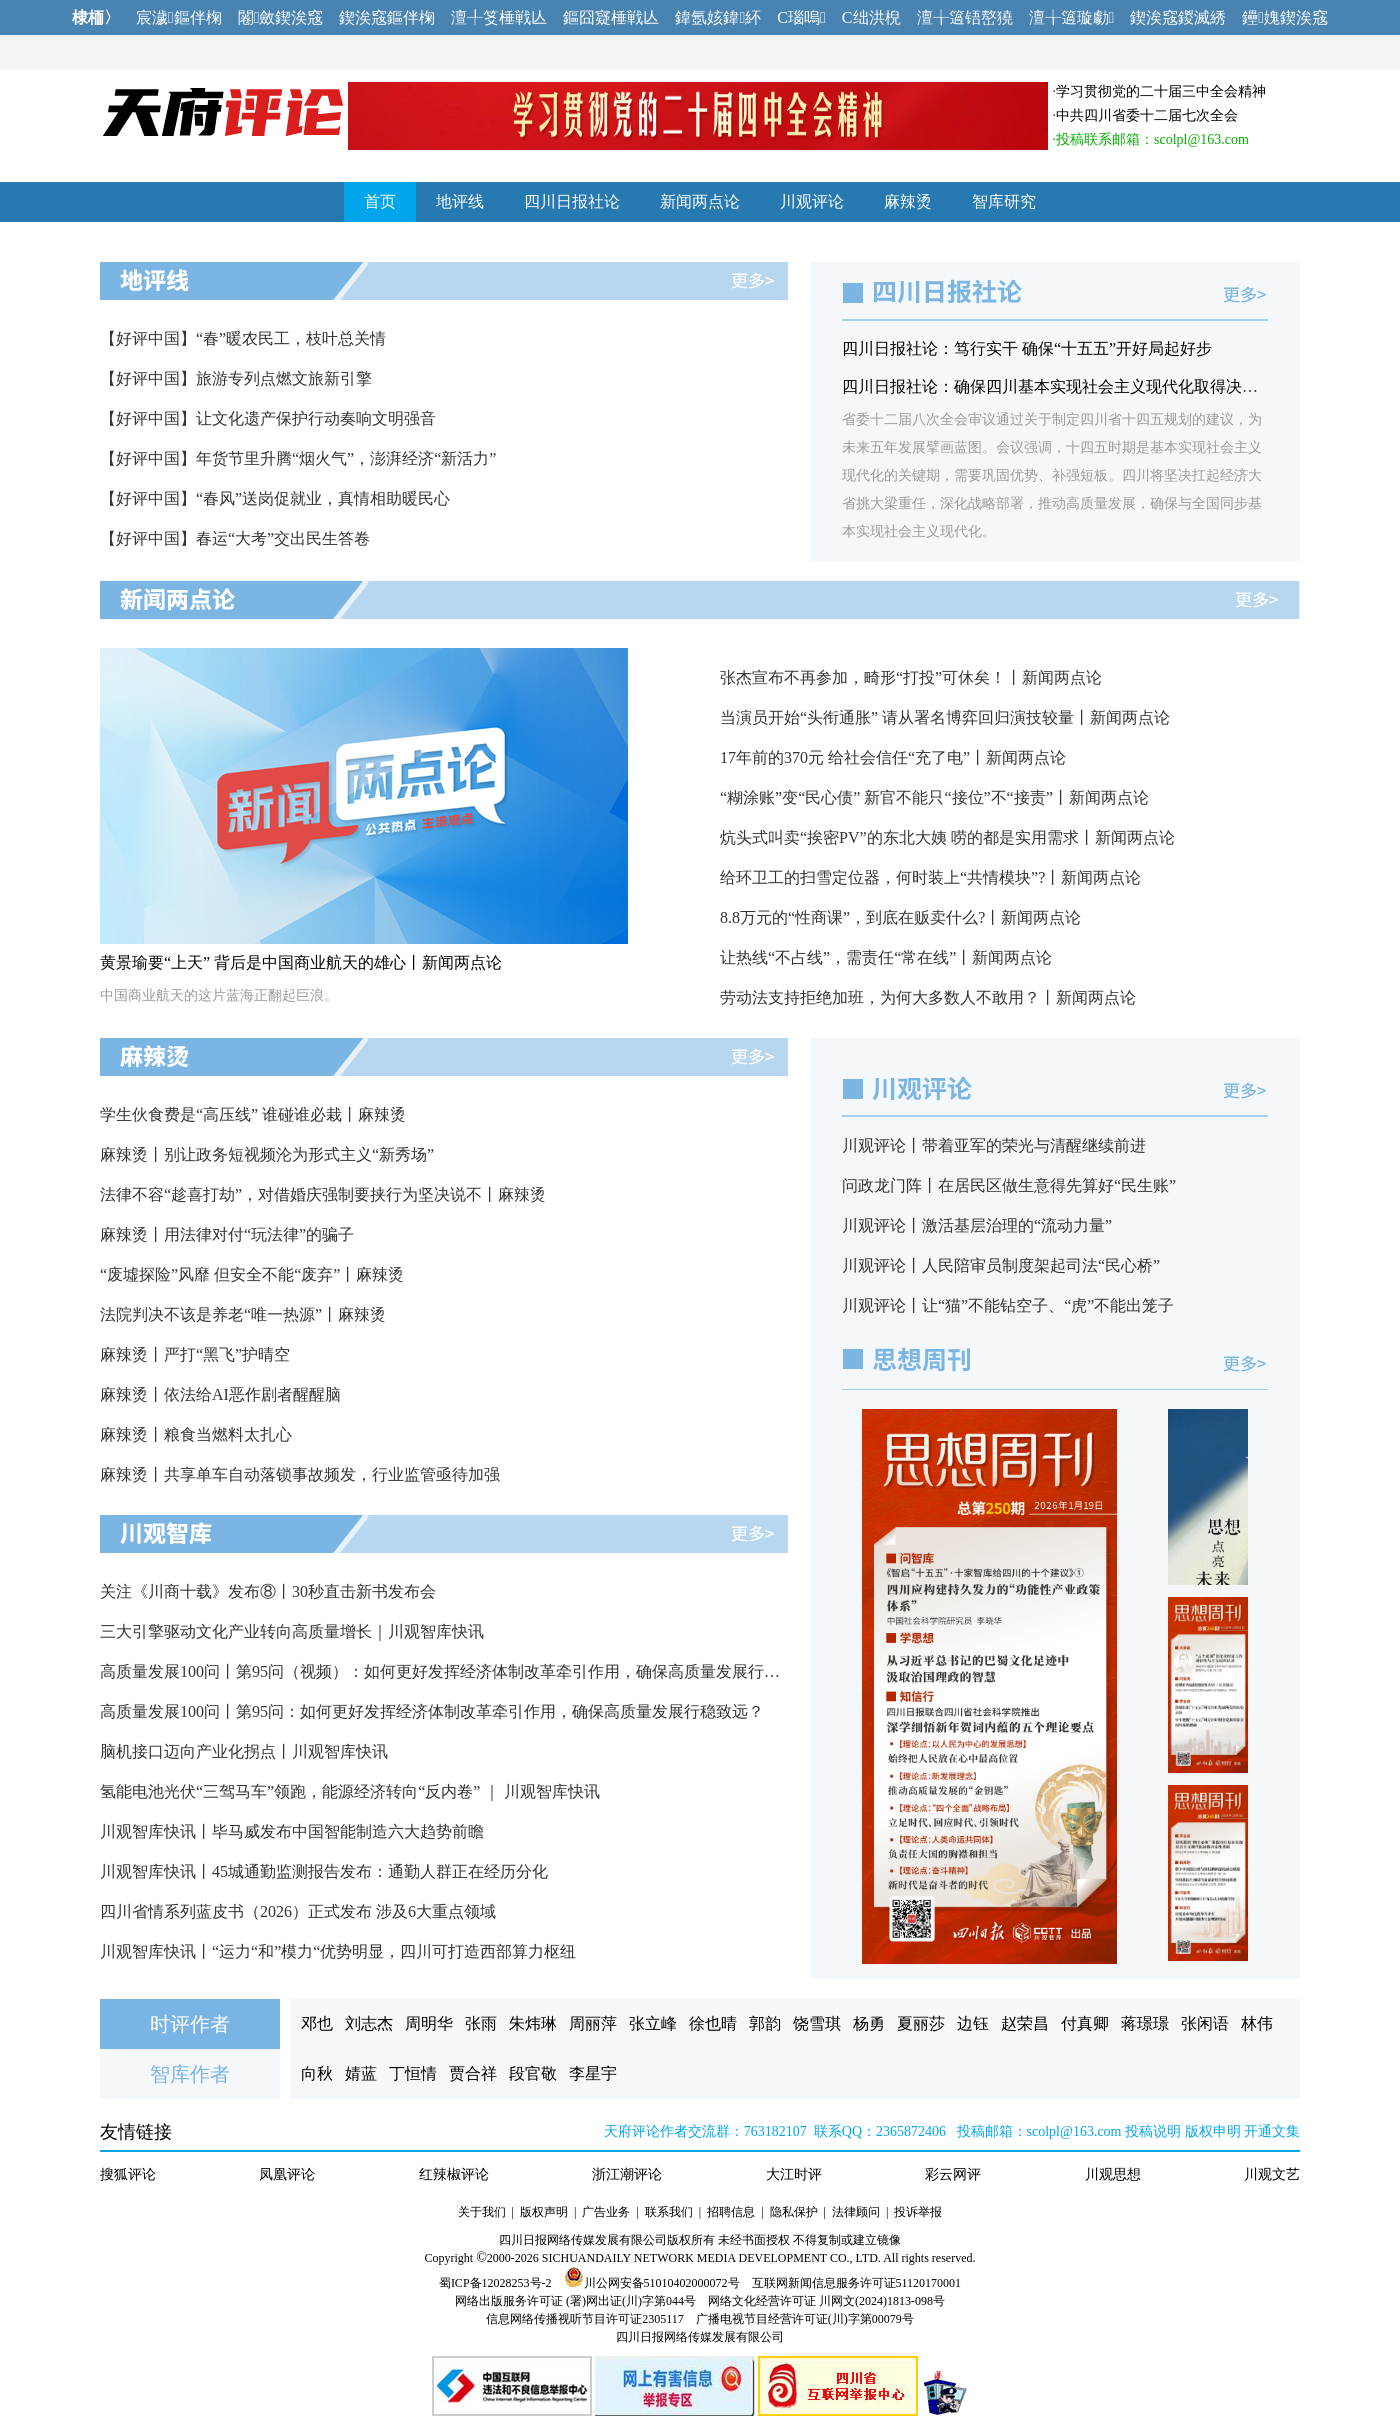 This screenshot has width=1400, height=2431. Describe the element at coordinates (593, 2023) in the screenshot. I see `周丽萍` at that location.